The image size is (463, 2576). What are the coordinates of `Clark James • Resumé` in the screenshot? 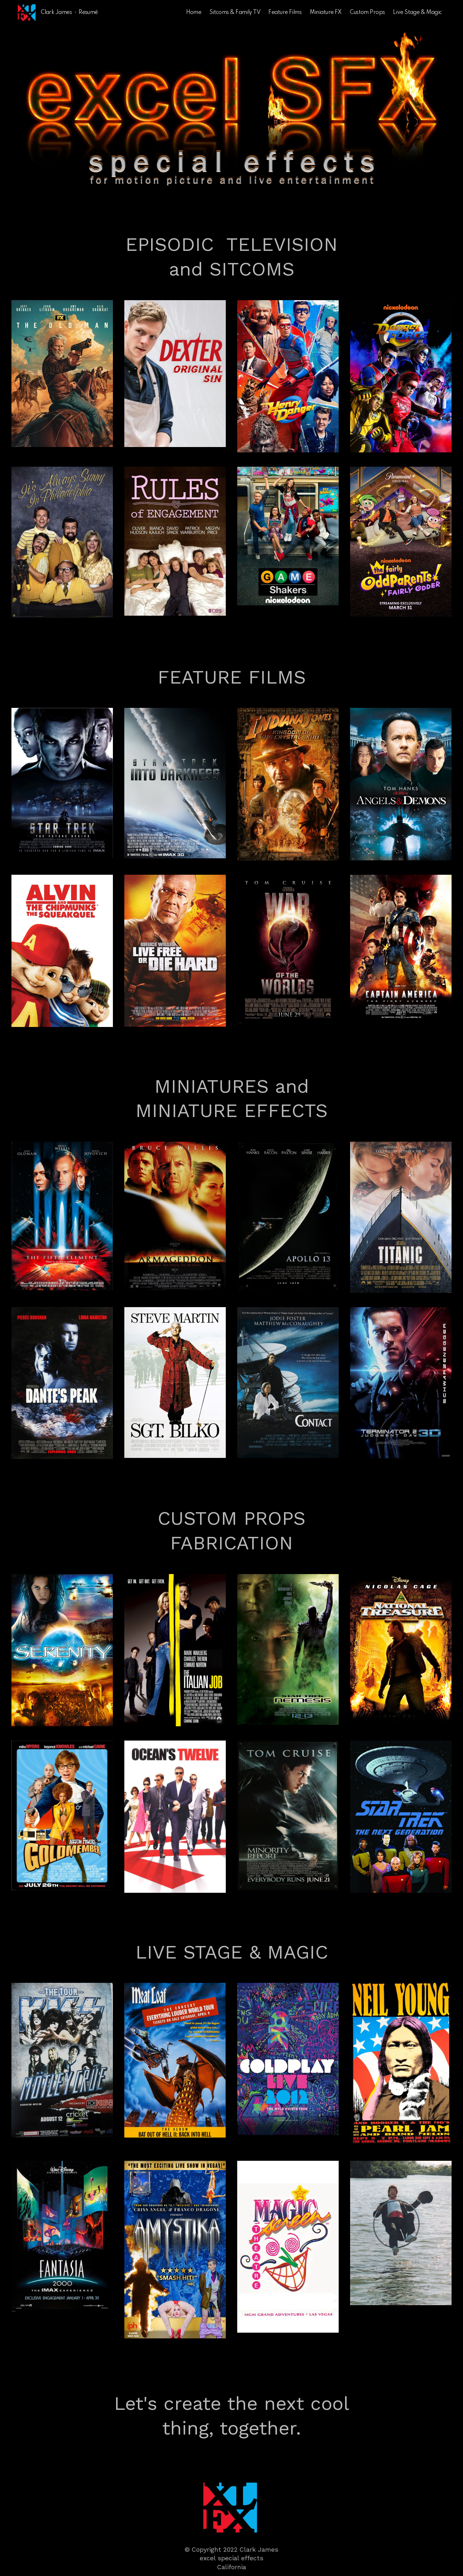 It's located at (69, 12).